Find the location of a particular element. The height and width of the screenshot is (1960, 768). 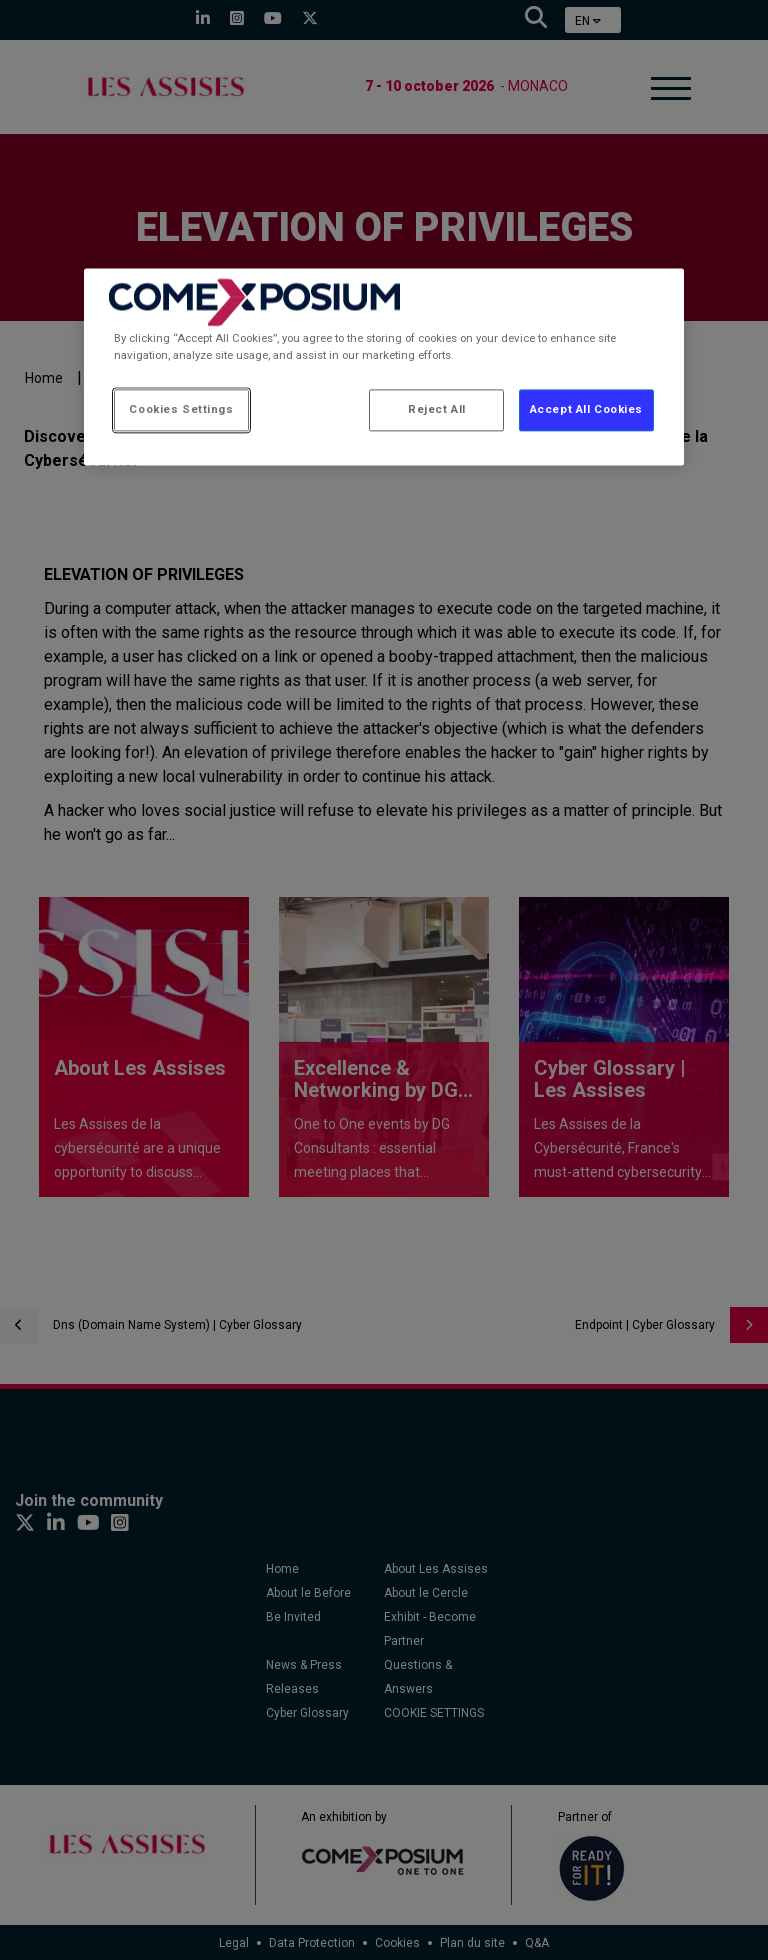

Accept All Cookies is located at coordinates (586, 410).